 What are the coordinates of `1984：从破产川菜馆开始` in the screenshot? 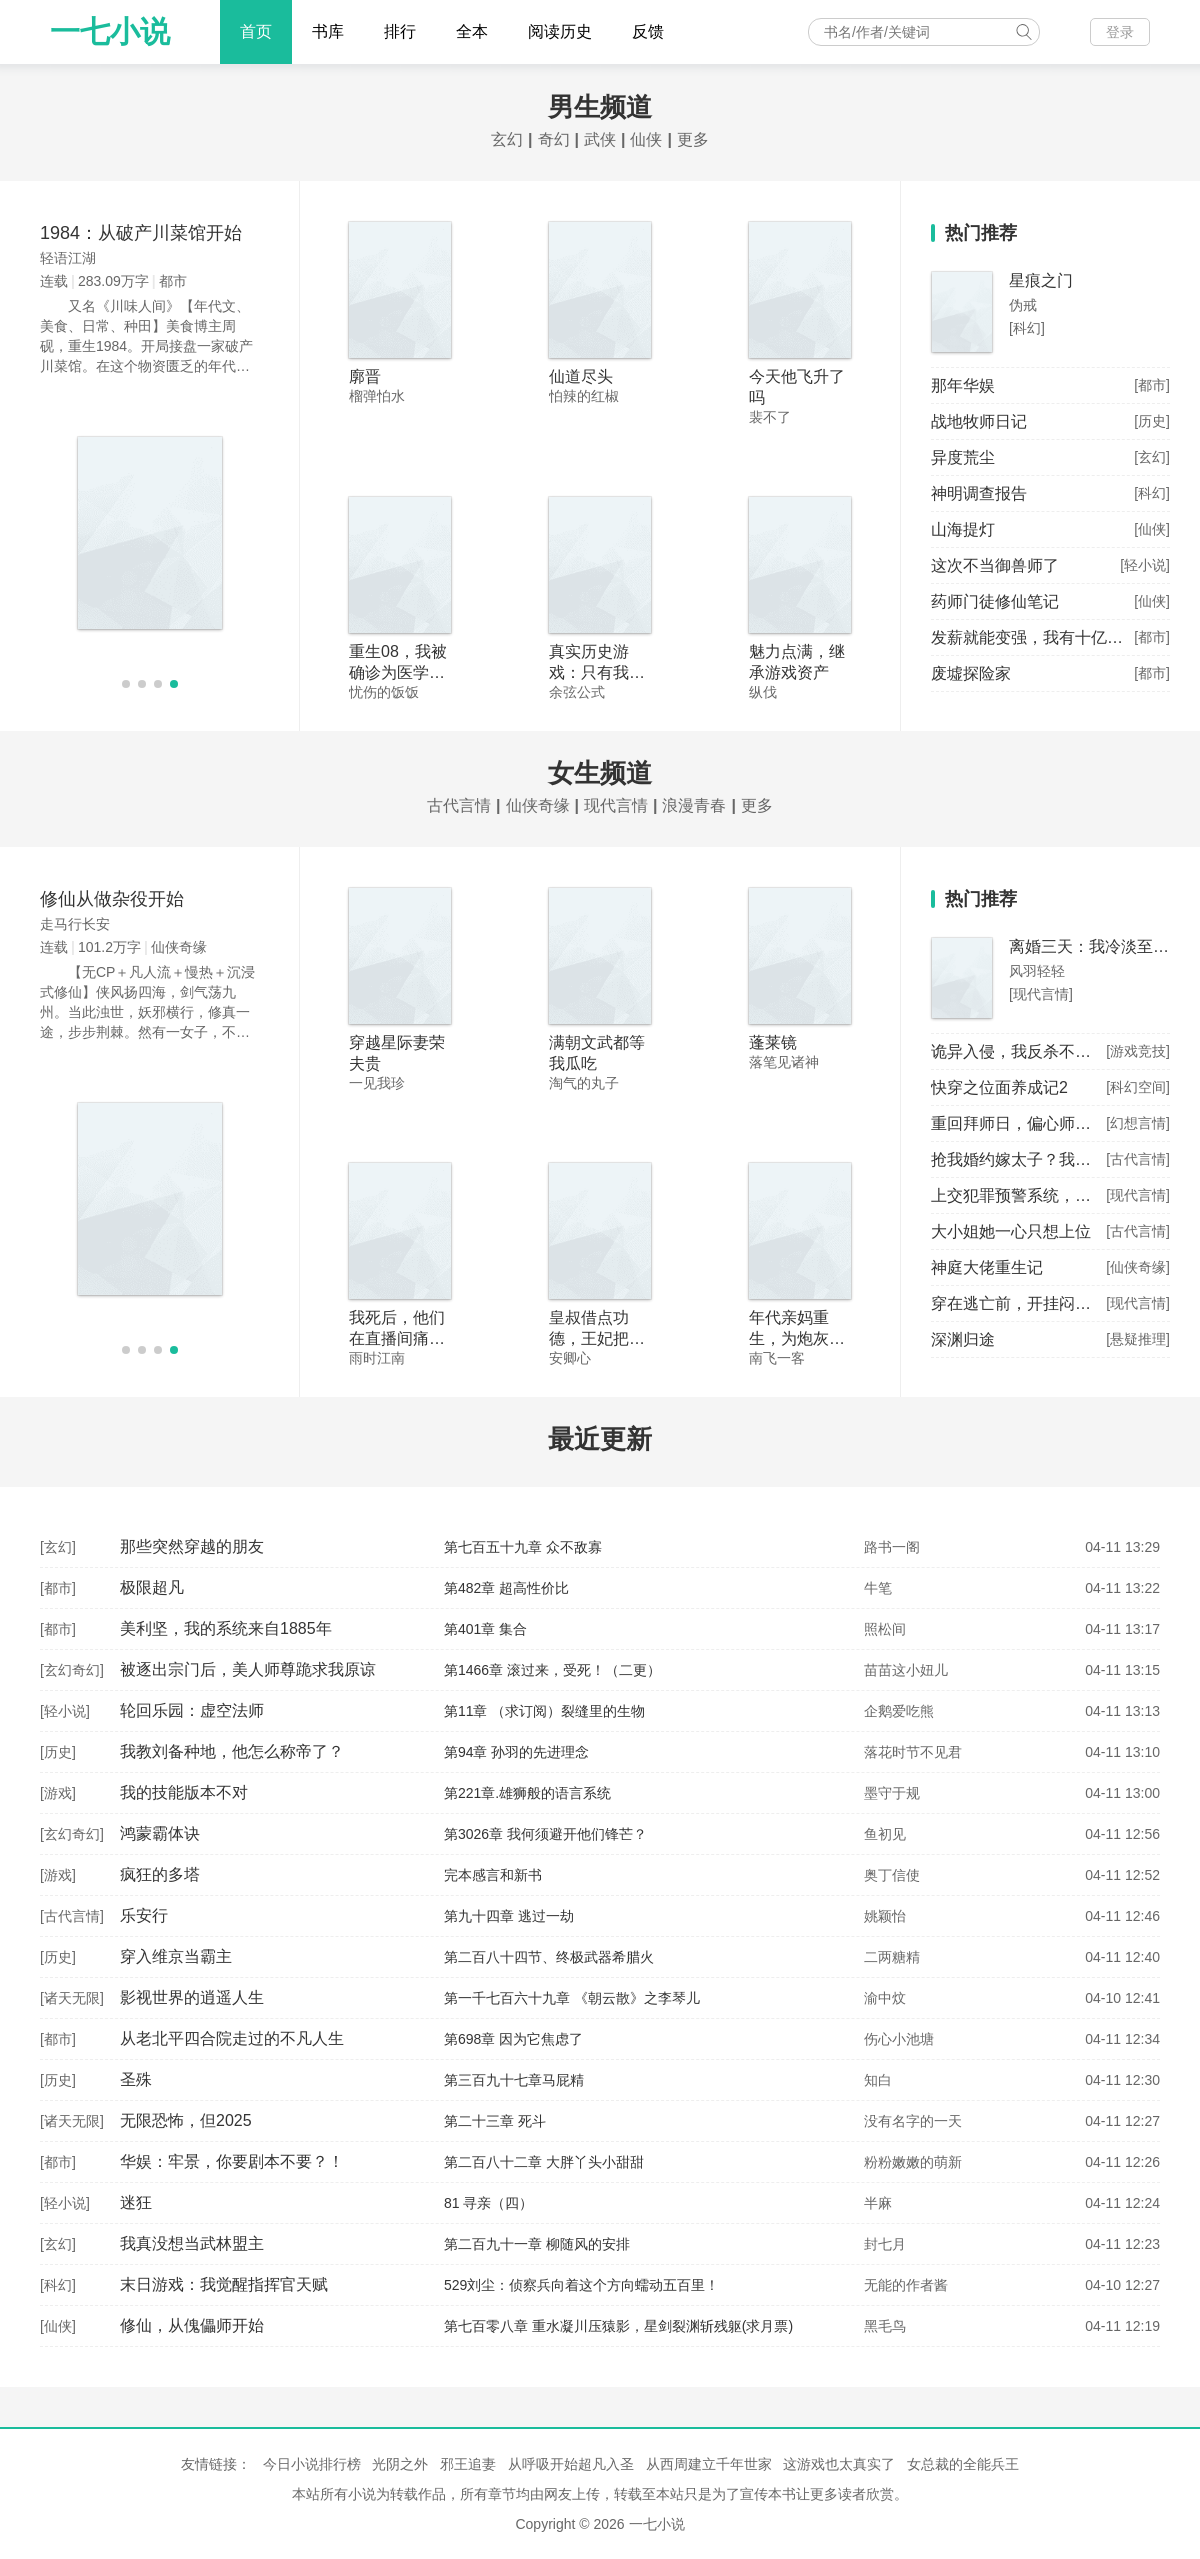 It's located at (141, 233).